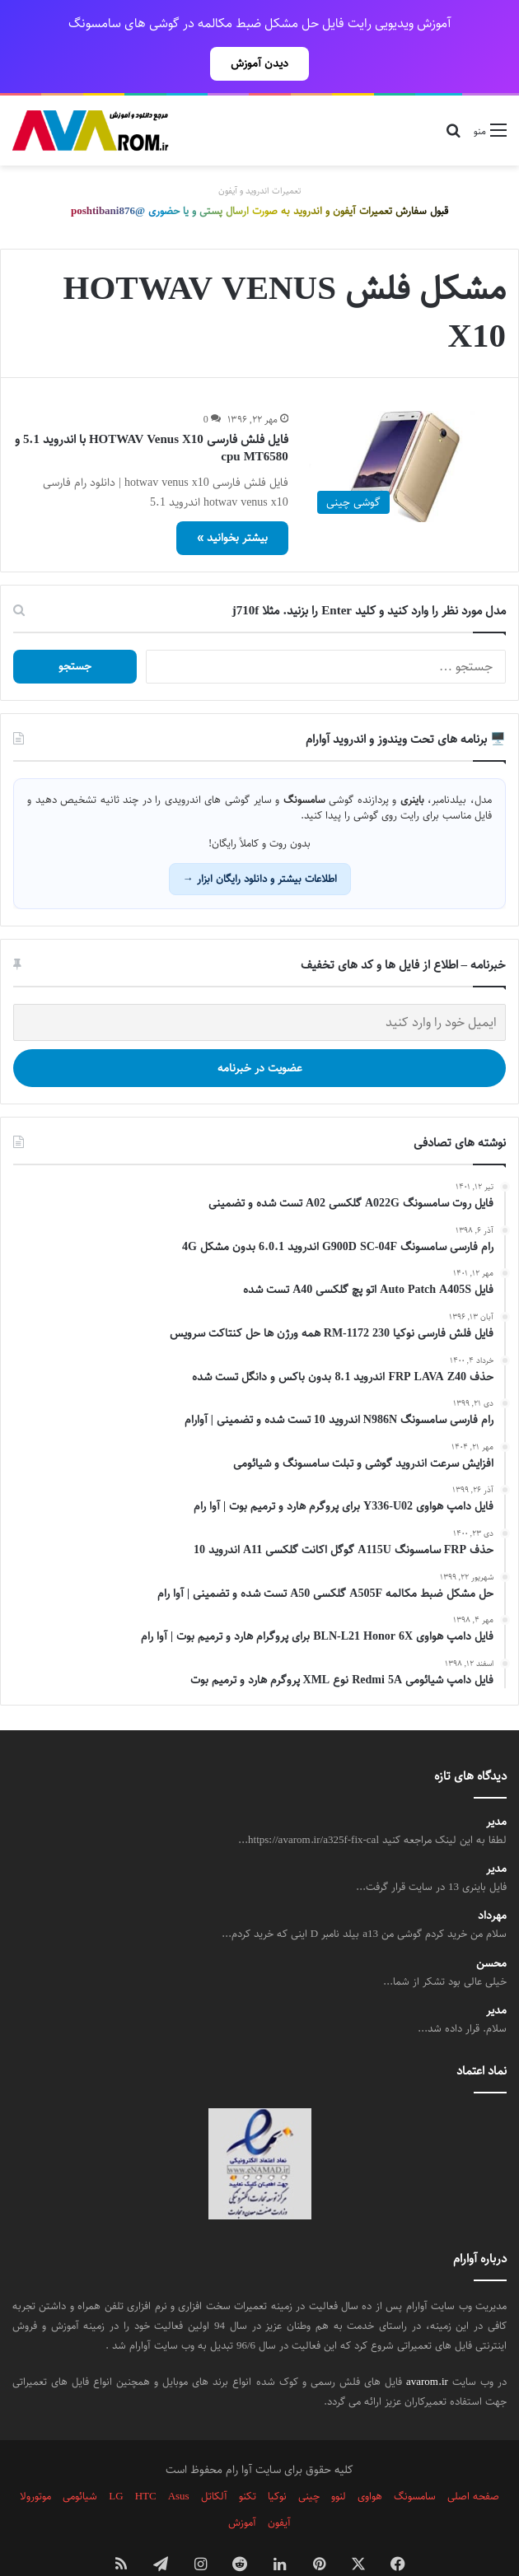 The height and width of the screenshot is (2576, 519). Describe the element at coordinates (259, 986) in the screenshot. I see `[ایمیل خود را وارد کنید]` at that location.